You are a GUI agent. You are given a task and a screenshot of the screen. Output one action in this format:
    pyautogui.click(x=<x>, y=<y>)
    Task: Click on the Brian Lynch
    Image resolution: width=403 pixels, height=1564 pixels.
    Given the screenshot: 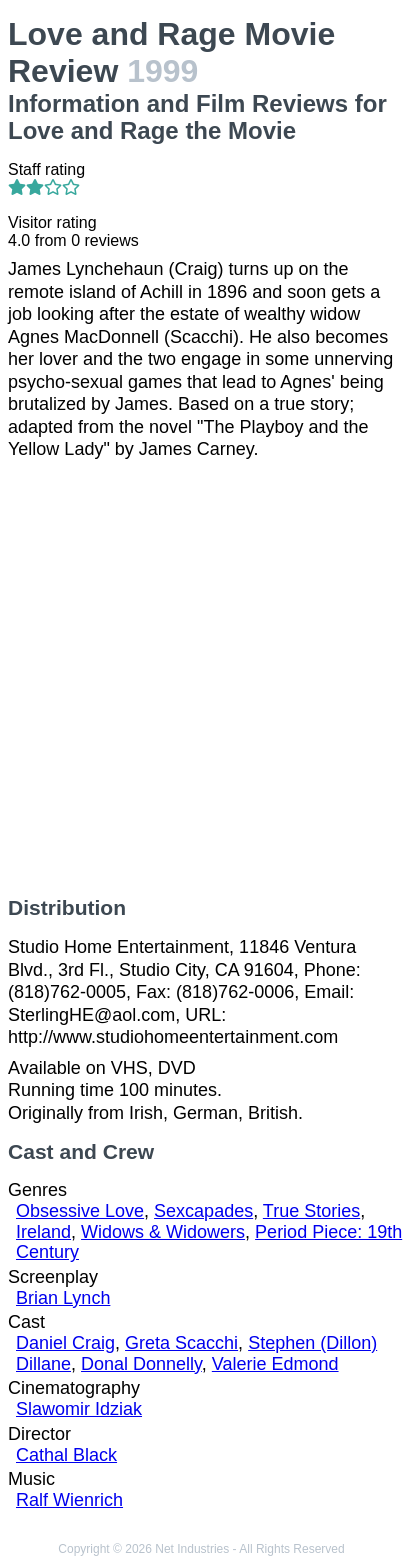 What is the action you would take?
    pyautogui.click(x=63, y=1298)
    